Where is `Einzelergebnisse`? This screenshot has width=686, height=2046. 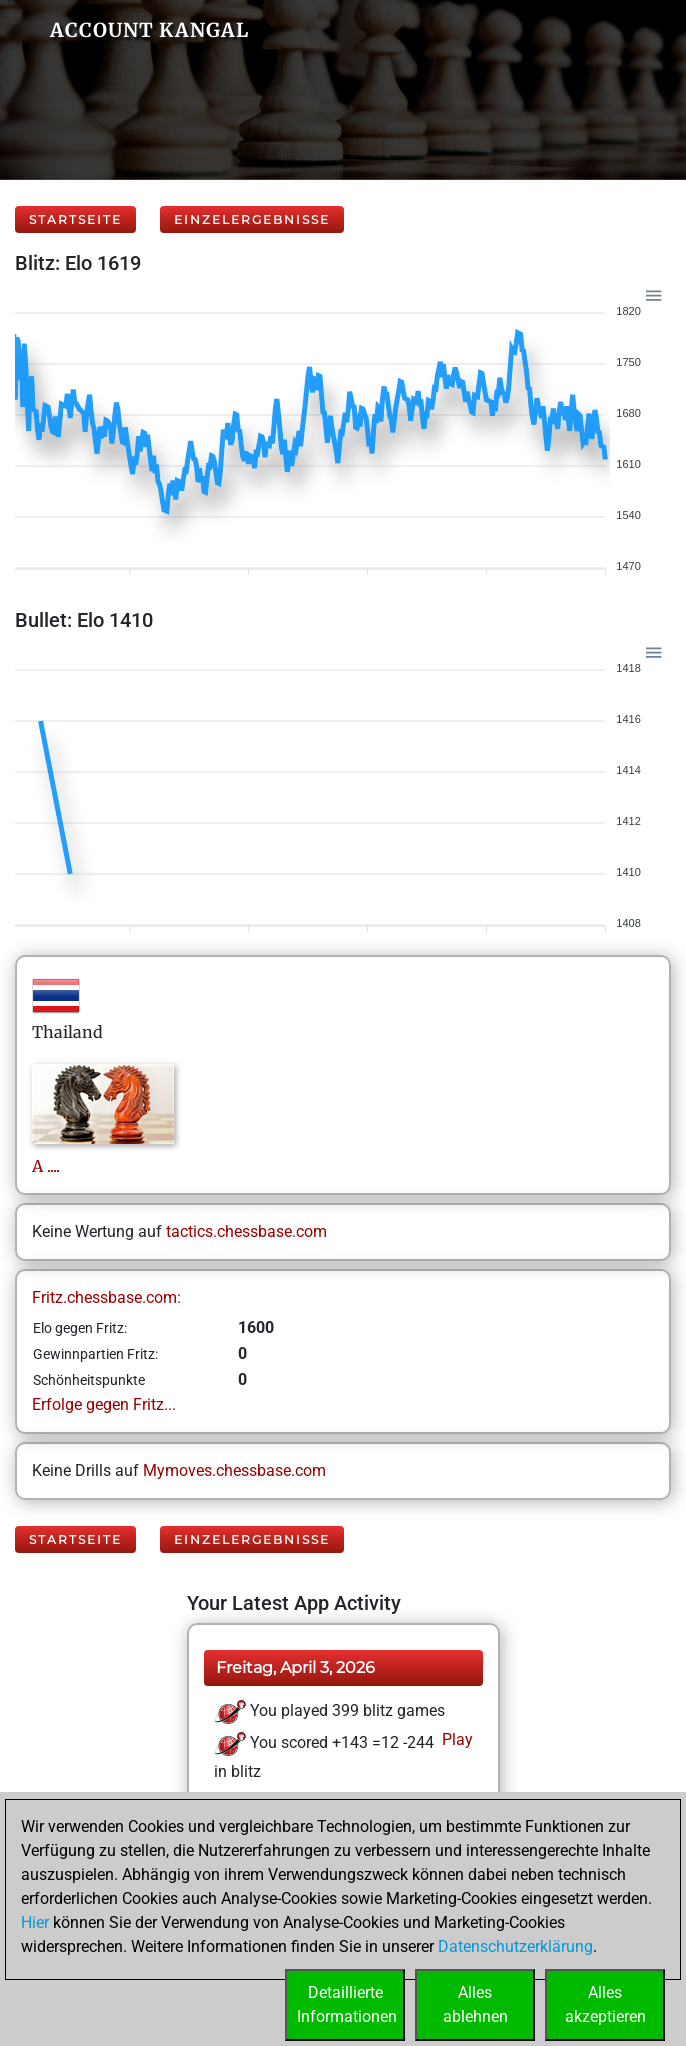
Einzelergebnisse is located at coordinates (252, 219).